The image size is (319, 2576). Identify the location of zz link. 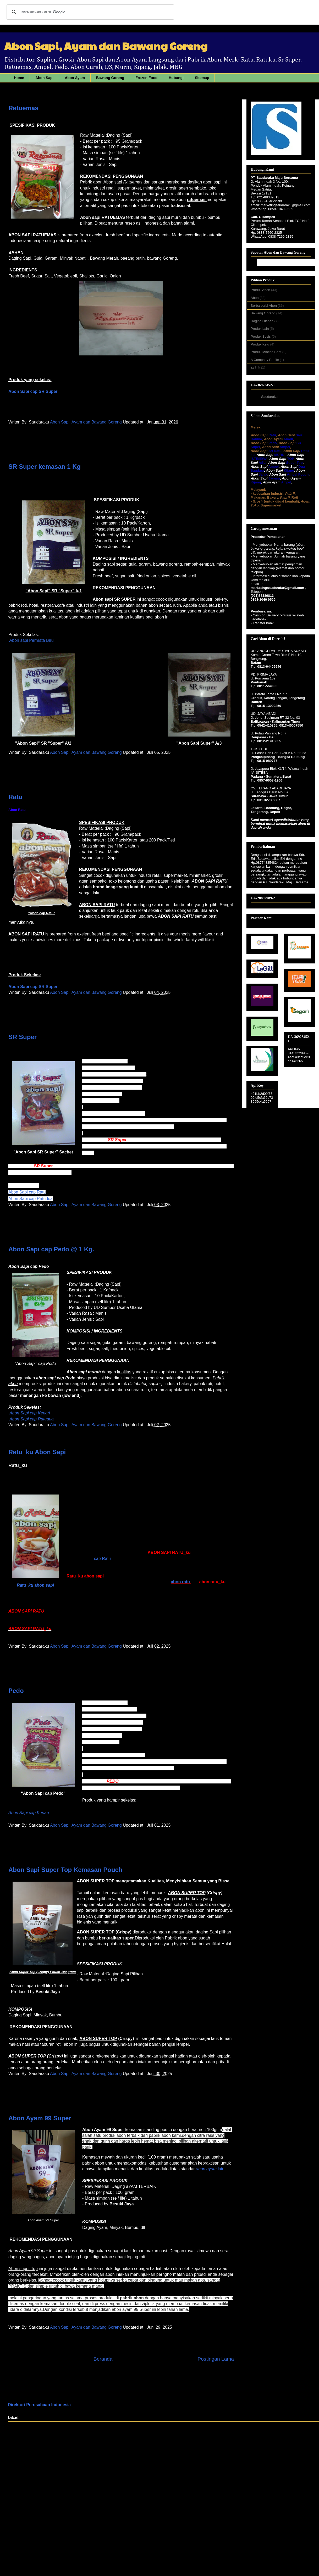
(256, 367).